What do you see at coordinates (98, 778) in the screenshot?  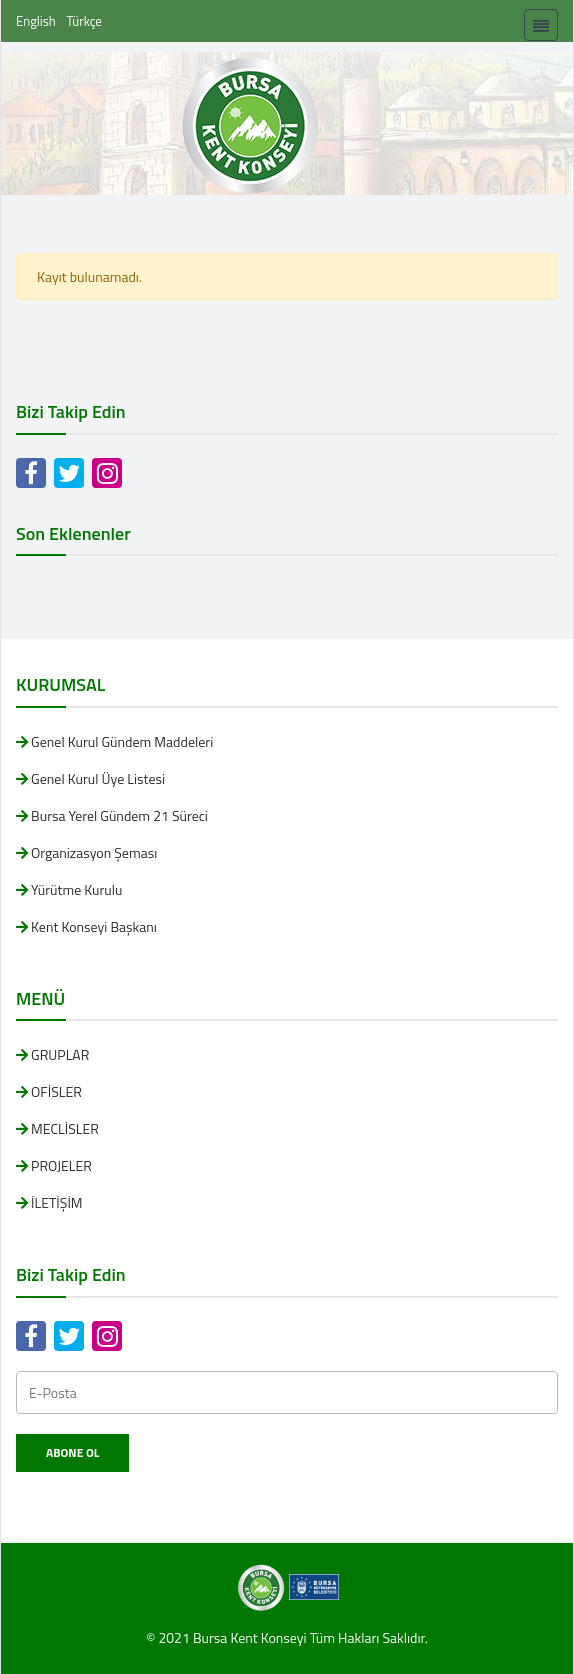 I see `Genel Kurul Üye Listesi` at bounding box center [98, 778].